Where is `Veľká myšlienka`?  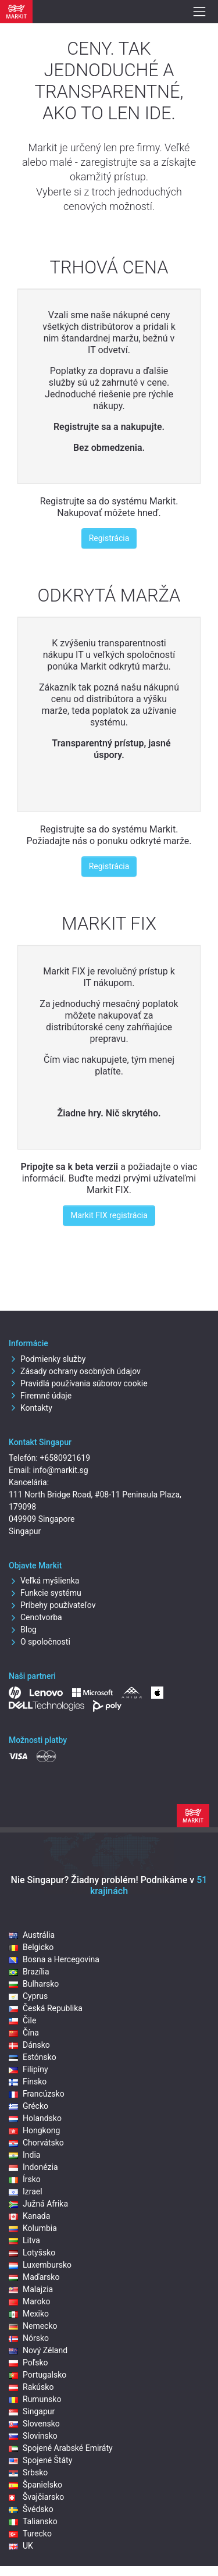 Veľká myšlienka is located at coordinates (44, 1580).